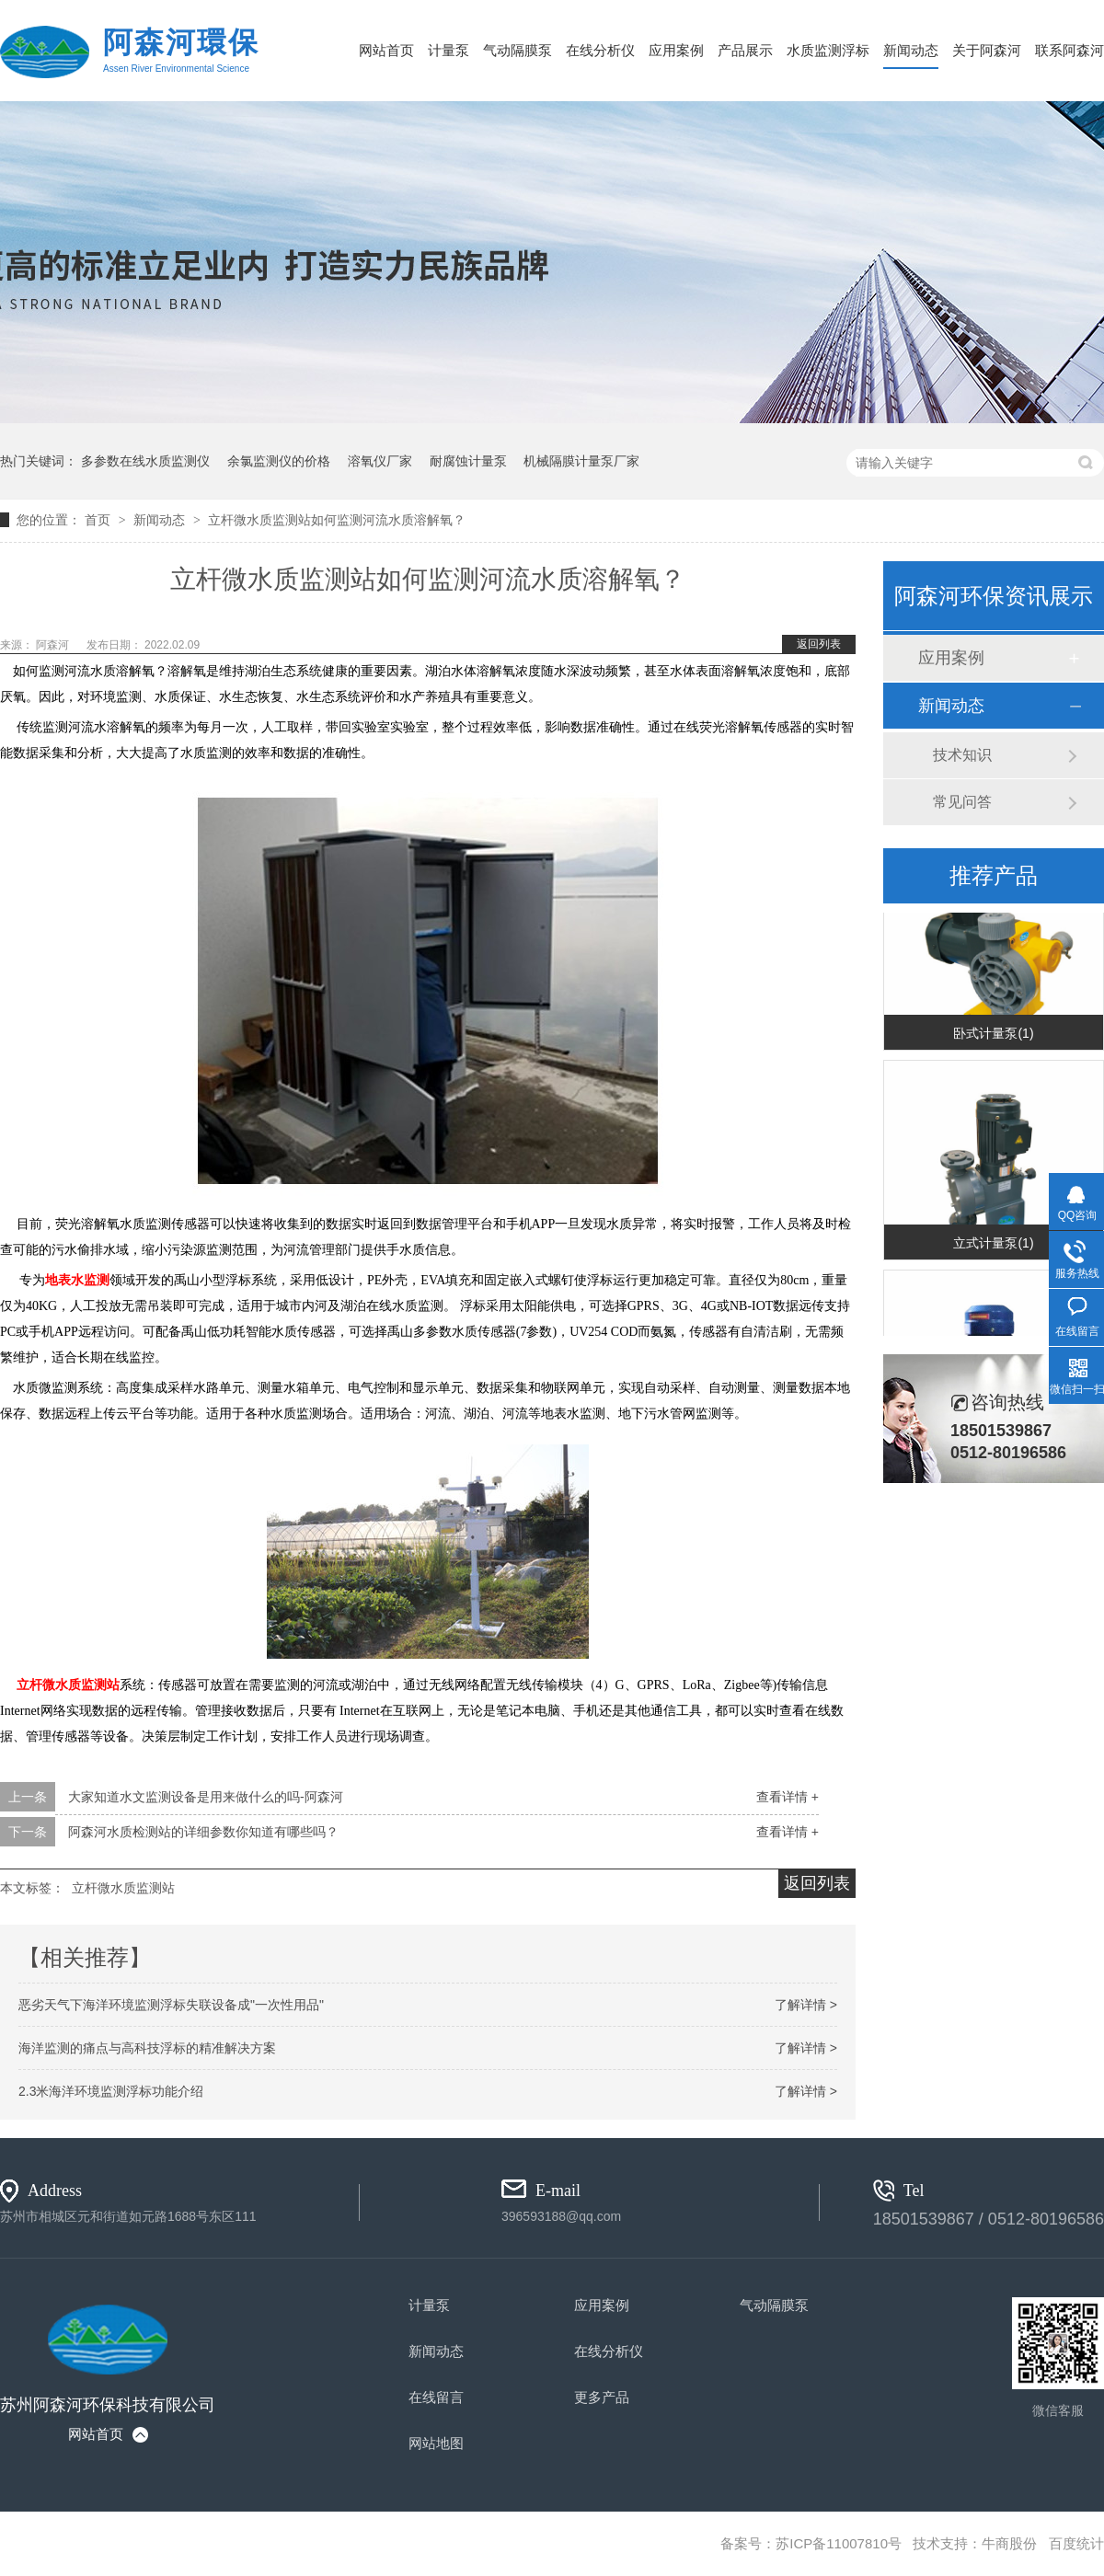  What do you see at coordinates (110, 2091) in the screenshot?
I see `2.3米海洋环境监测浮标功能介绍` at bounding box center [110, 2091].